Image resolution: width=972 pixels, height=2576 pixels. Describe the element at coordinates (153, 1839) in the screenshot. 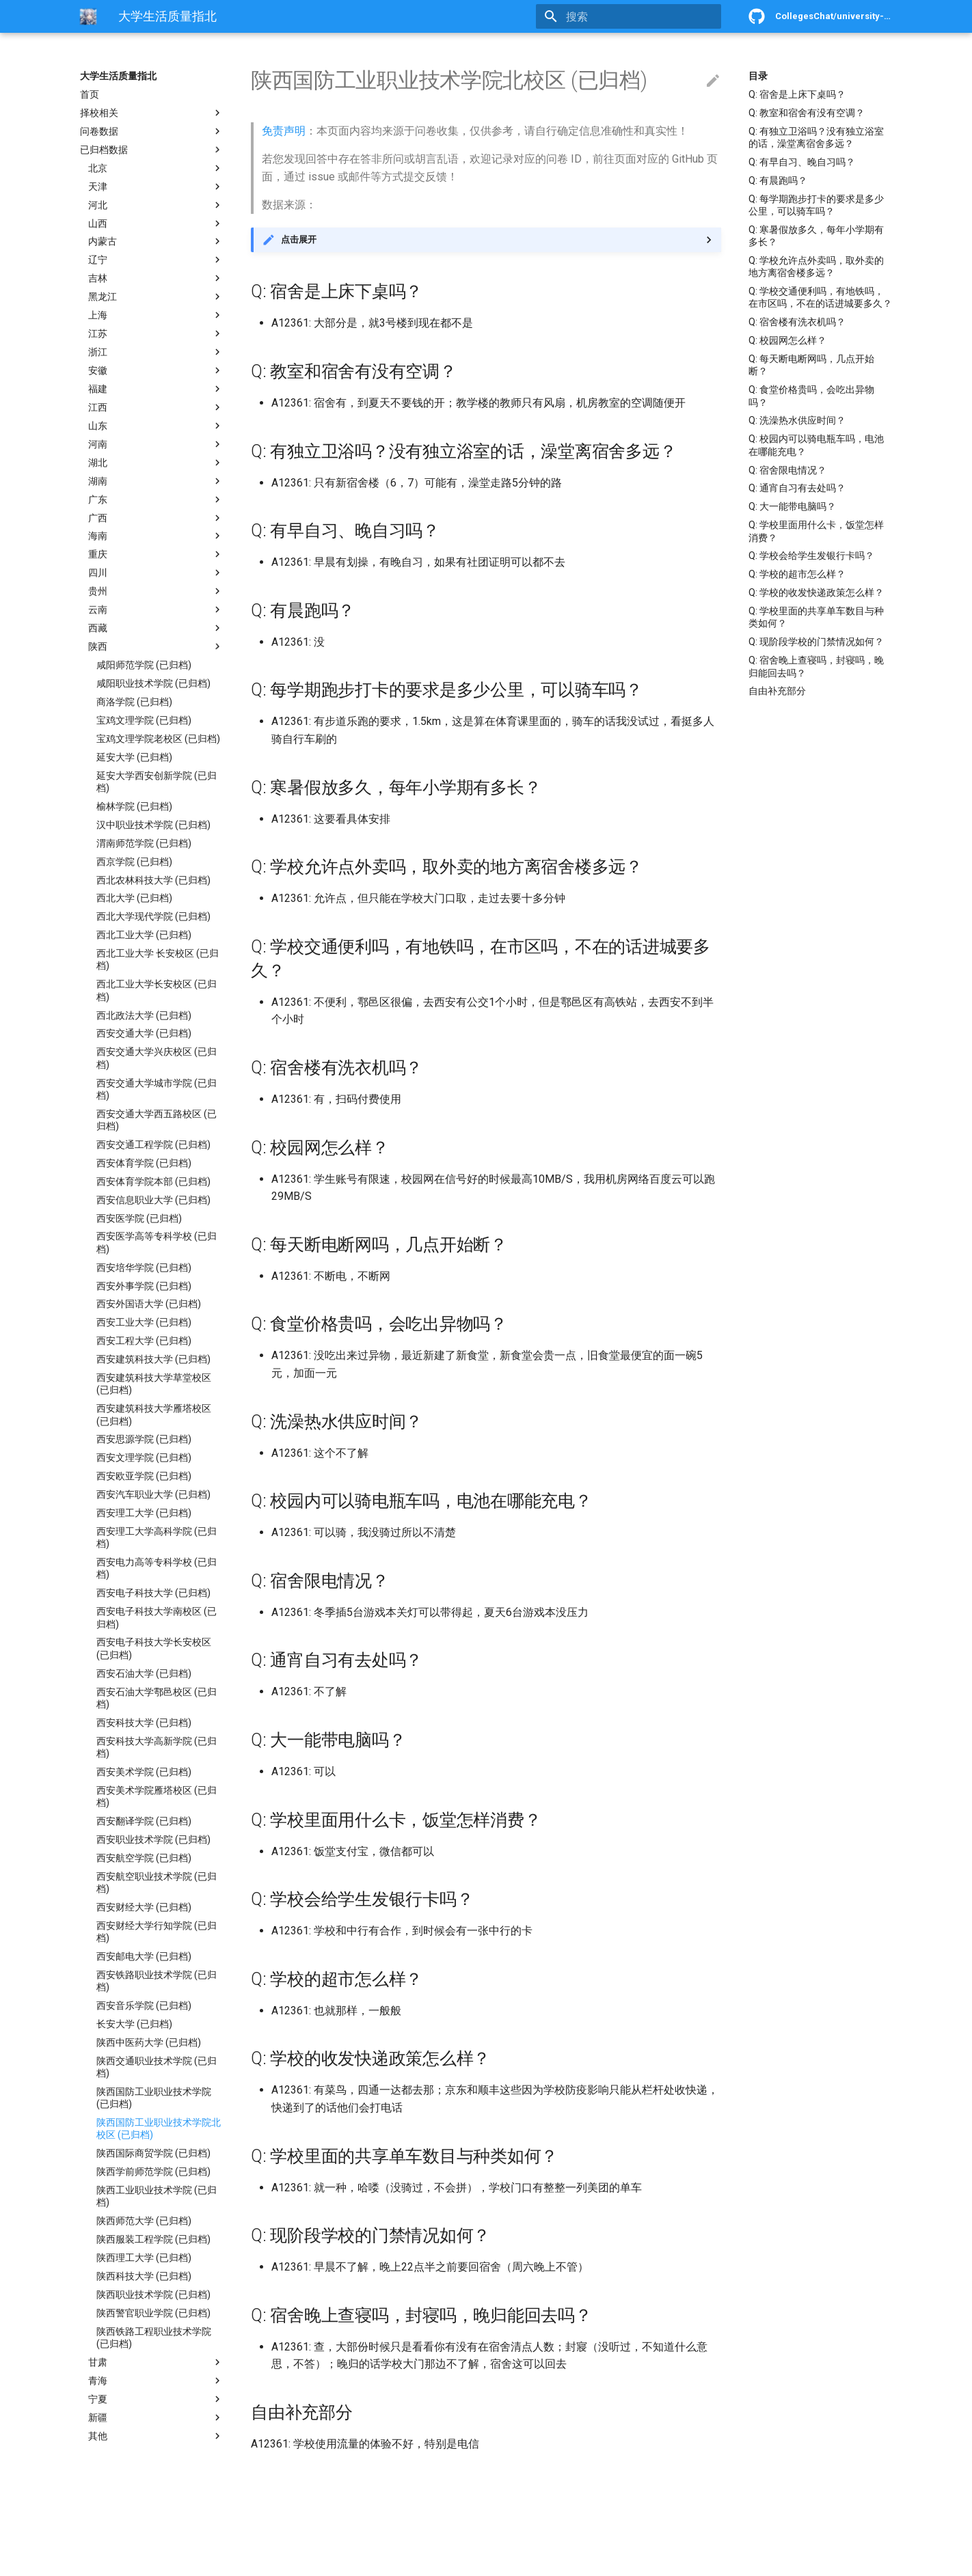

I see `西安职业技术学院 (已归档)` at that location.